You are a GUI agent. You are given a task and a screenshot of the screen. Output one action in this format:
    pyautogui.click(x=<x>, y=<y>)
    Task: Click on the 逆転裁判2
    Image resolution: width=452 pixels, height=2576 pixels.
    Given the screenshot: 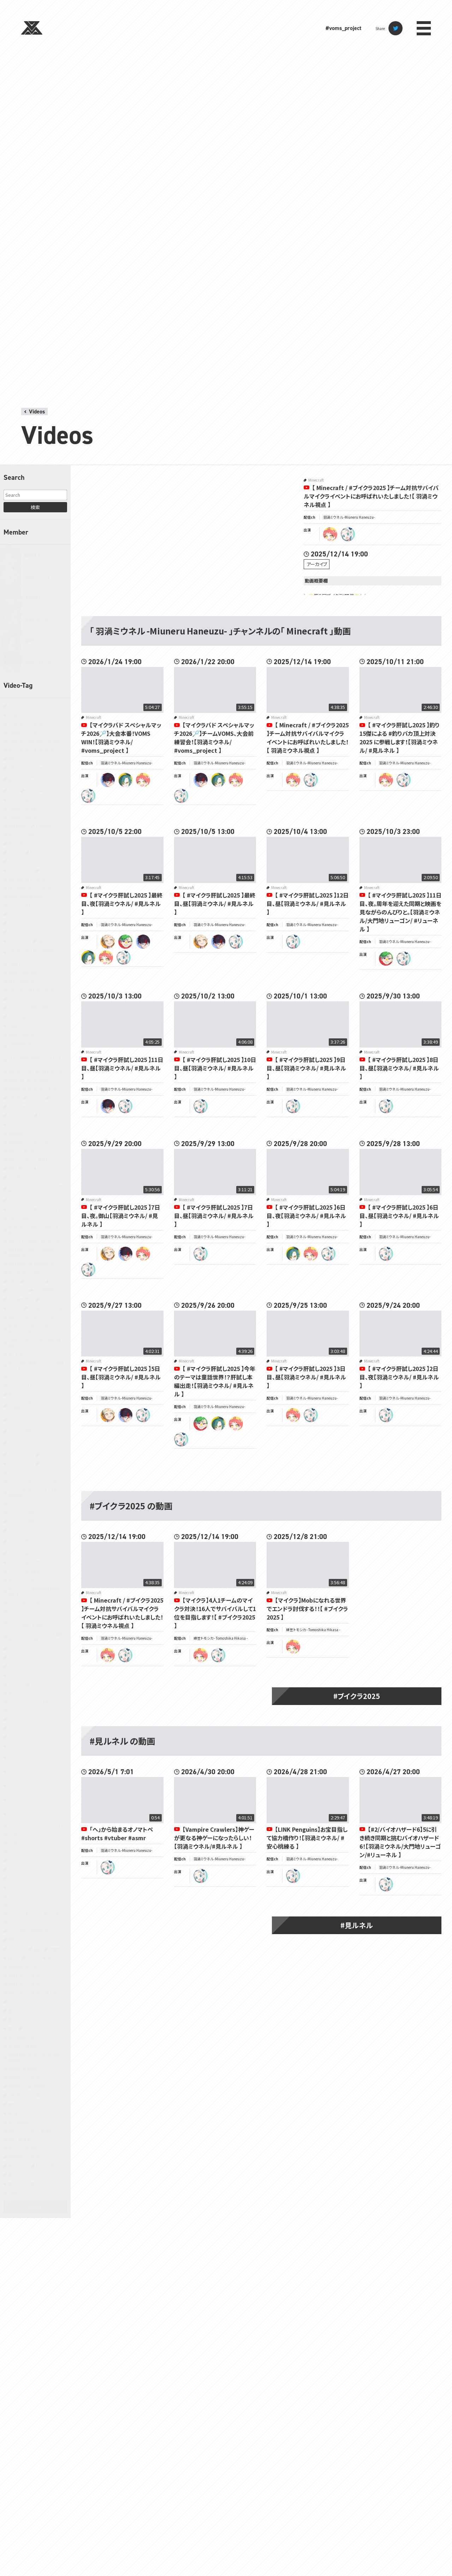 What is the action you would take?
    pyautogui.click(x=16, y=2086)
    